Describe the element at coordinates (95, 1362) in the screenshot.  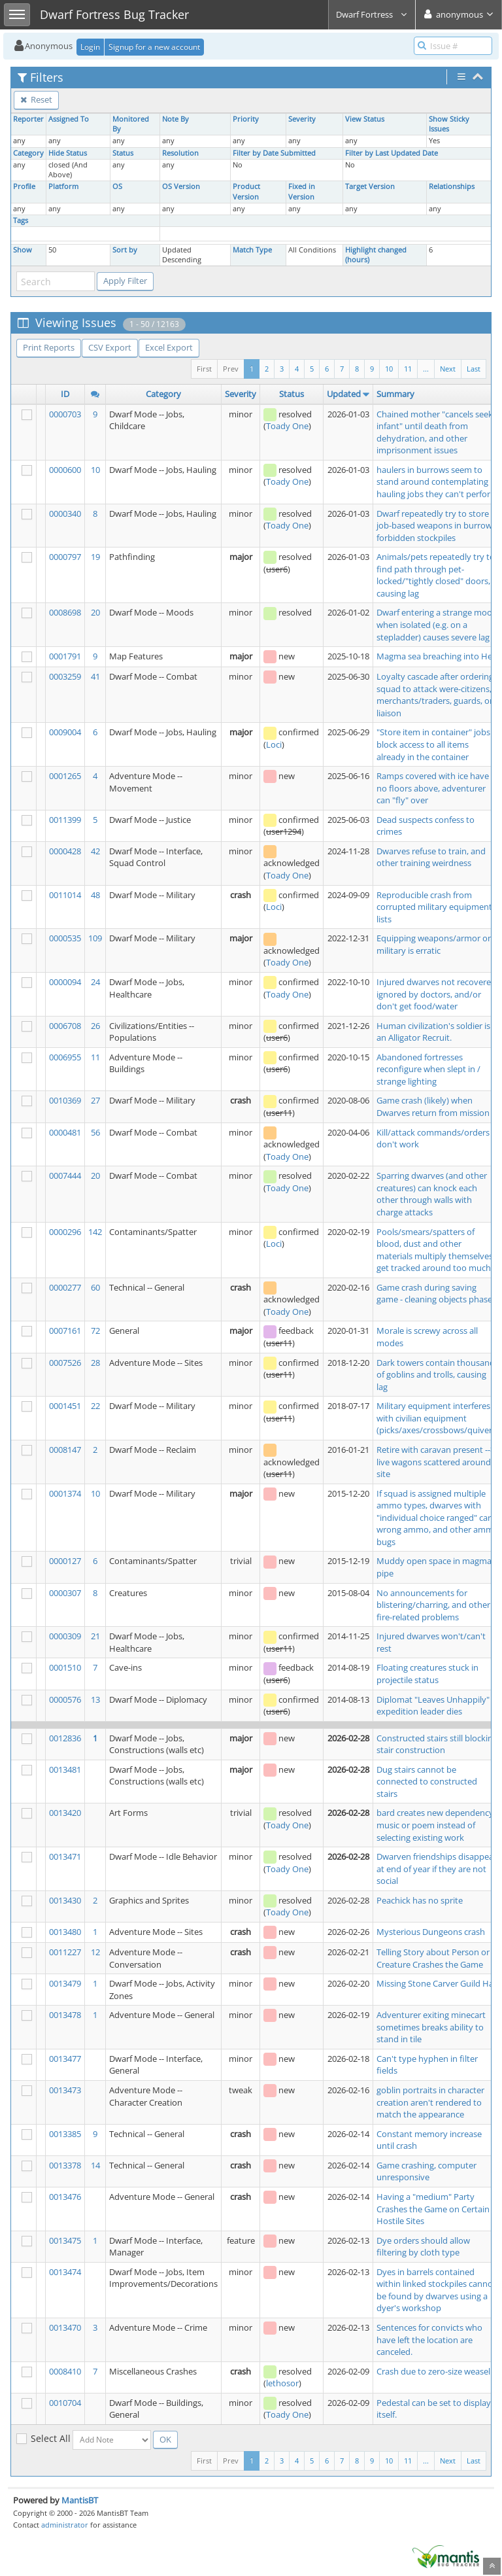
I see `28` at that location.